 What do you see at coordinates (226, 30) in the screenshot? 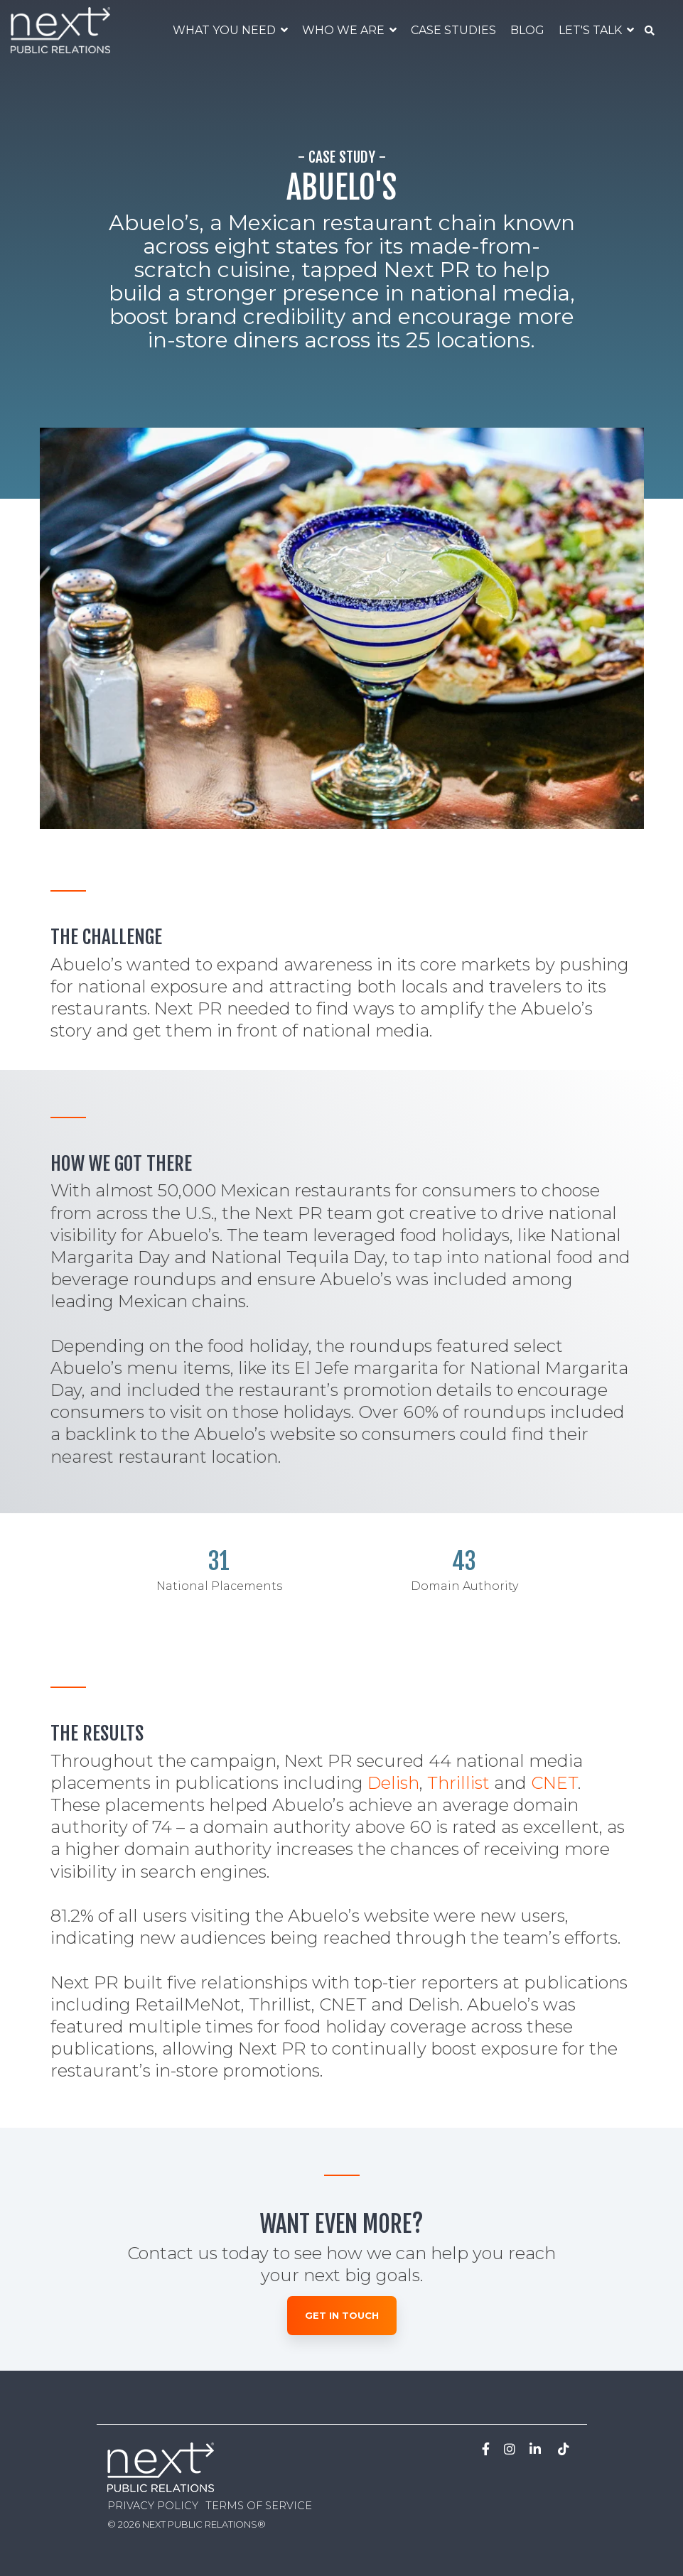
I see `WHAT YOU NEED` at bounding box center [226, 30].